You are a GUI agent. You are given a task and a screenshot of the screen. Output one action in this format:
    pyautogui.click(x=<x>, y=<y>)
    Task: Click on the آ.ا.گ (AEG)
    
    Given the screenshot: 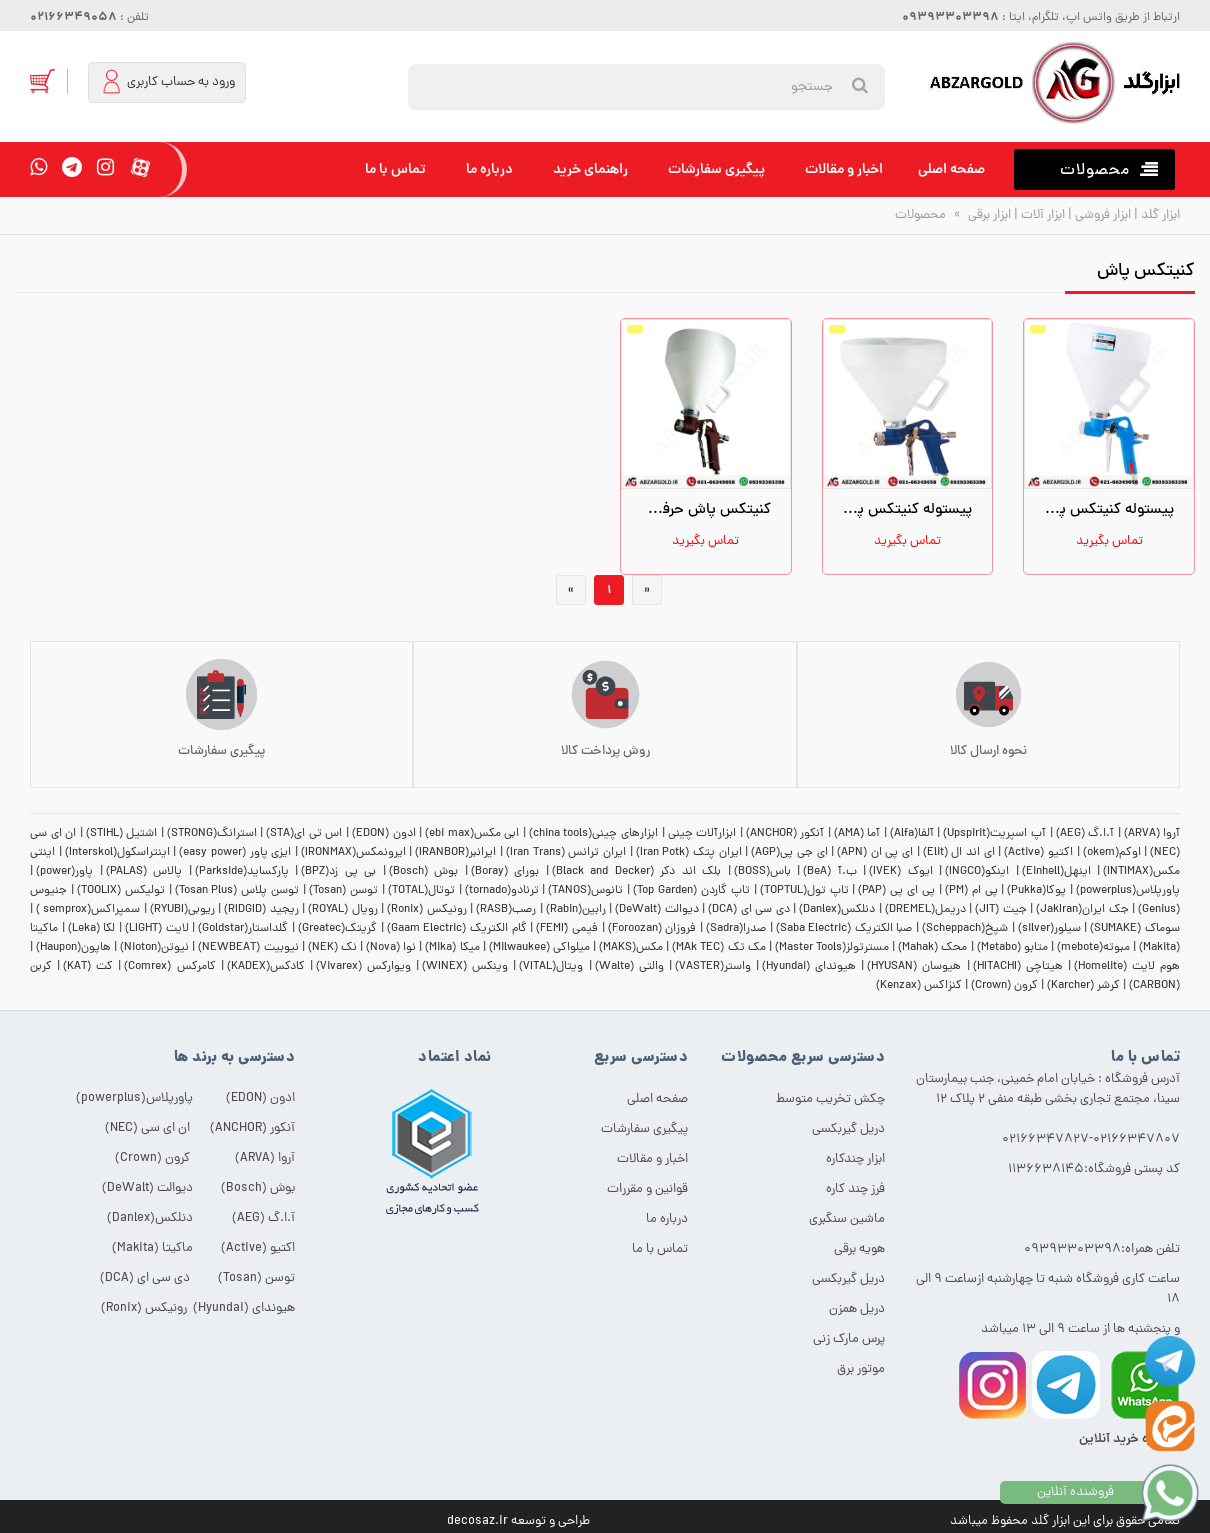 What is the action you would take?
    pyautogui.click(x=1085, y=834)
    